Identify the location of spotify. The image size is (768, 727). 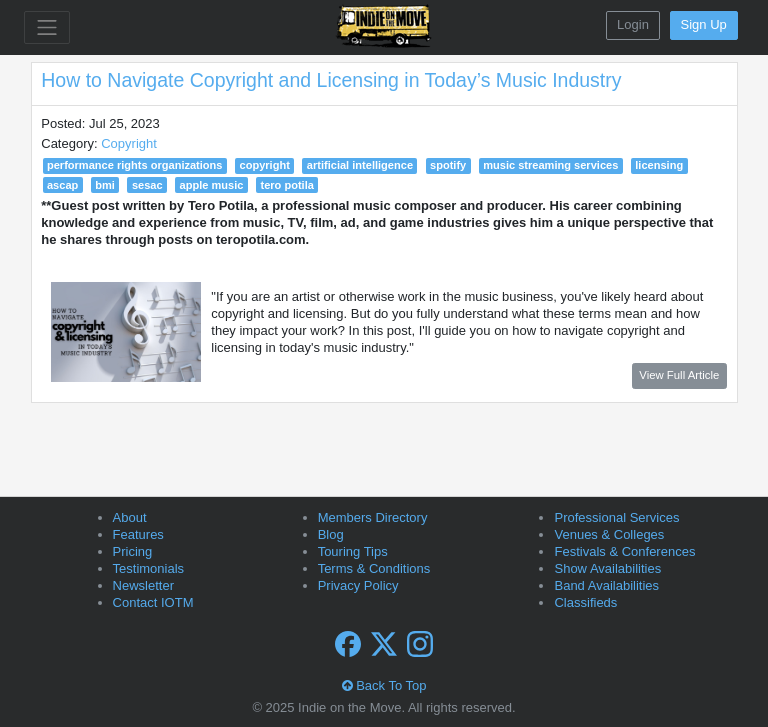
(448, 165).